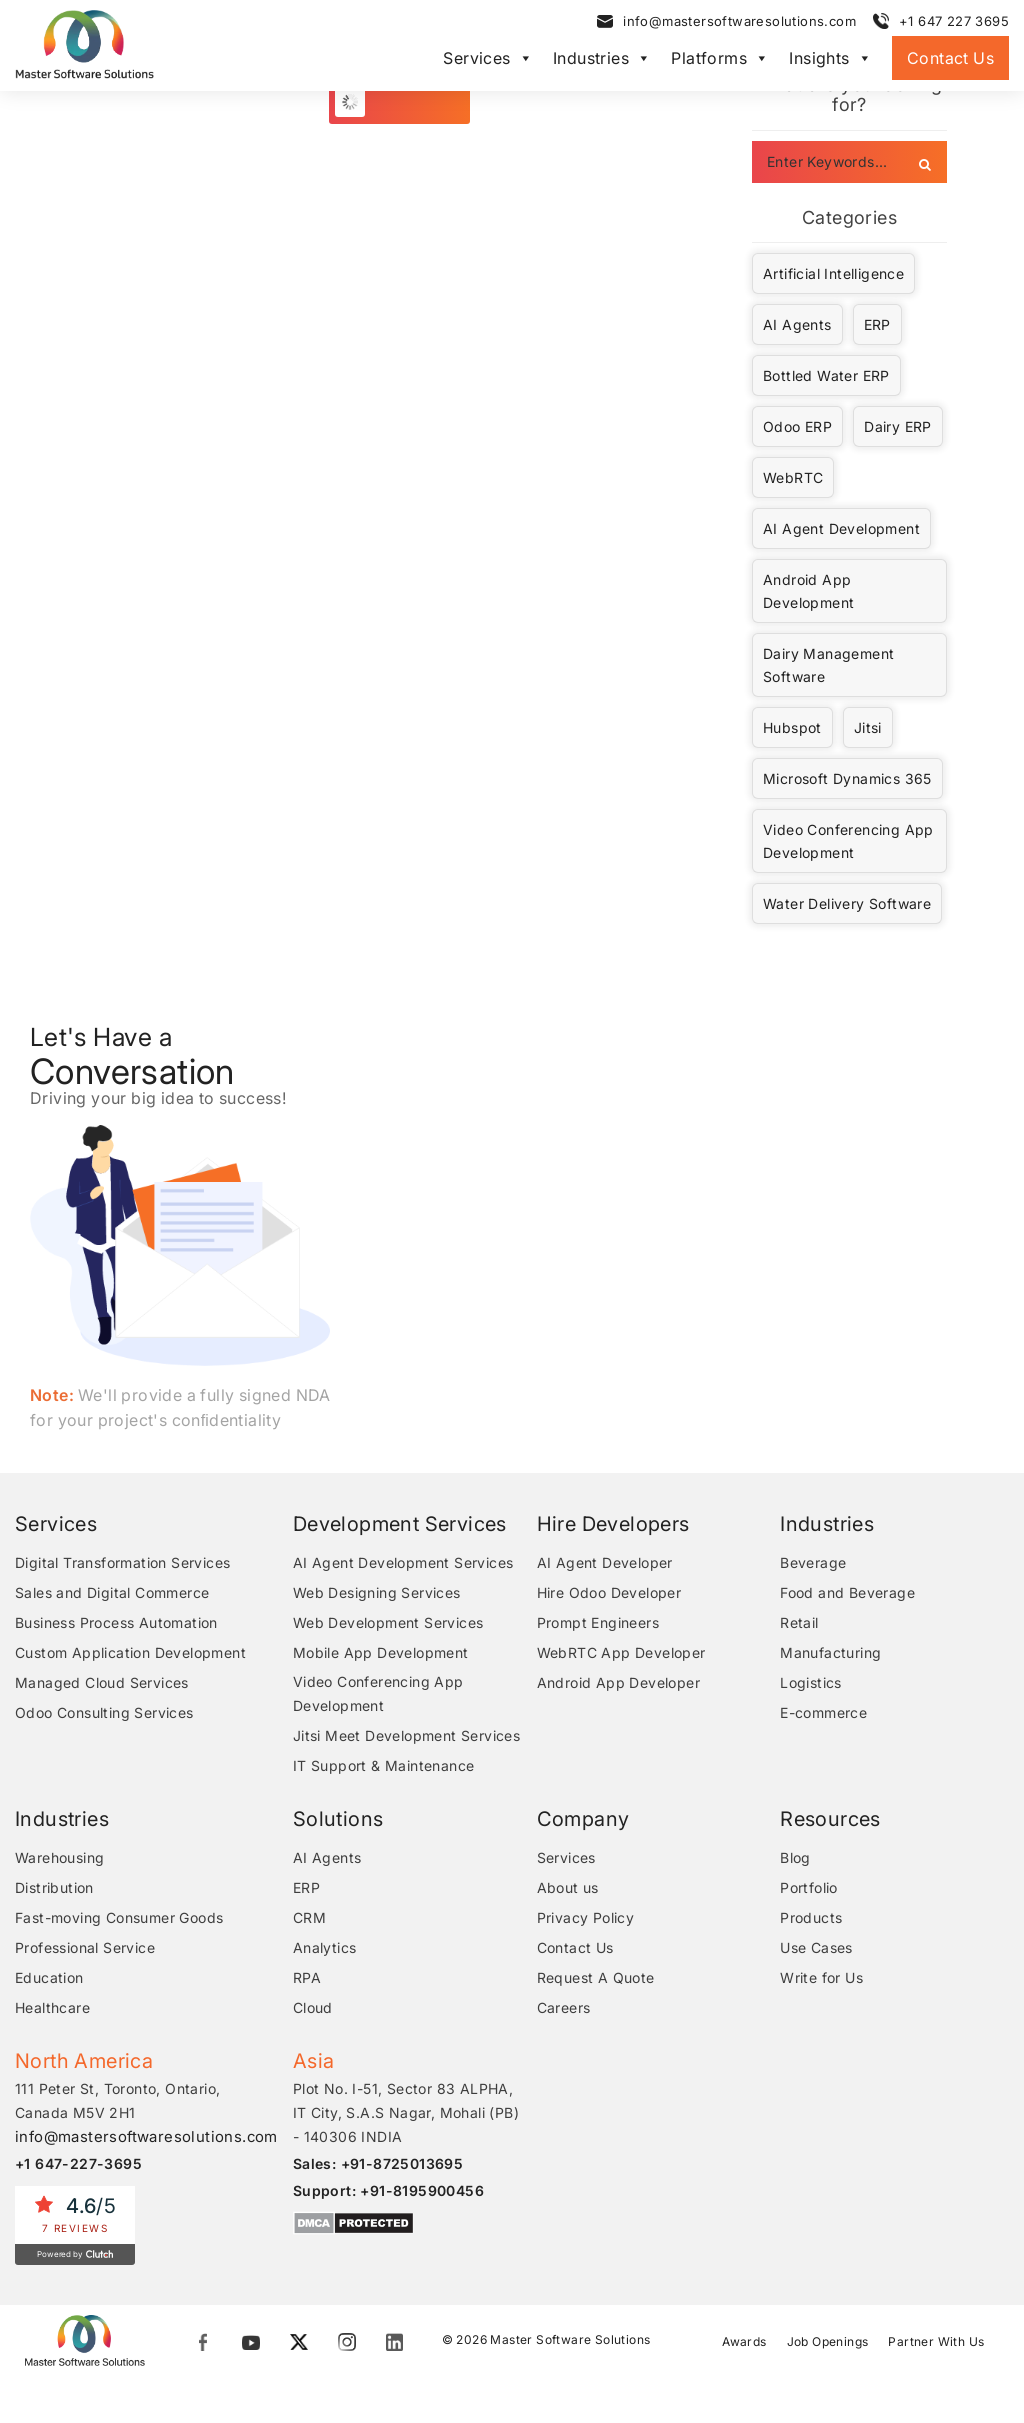 The image size is (1024, 2423). What do you see at coordinates (823, 1977) in the screenshot?
I see `Write for Us` at bounding box center [823, 1977].